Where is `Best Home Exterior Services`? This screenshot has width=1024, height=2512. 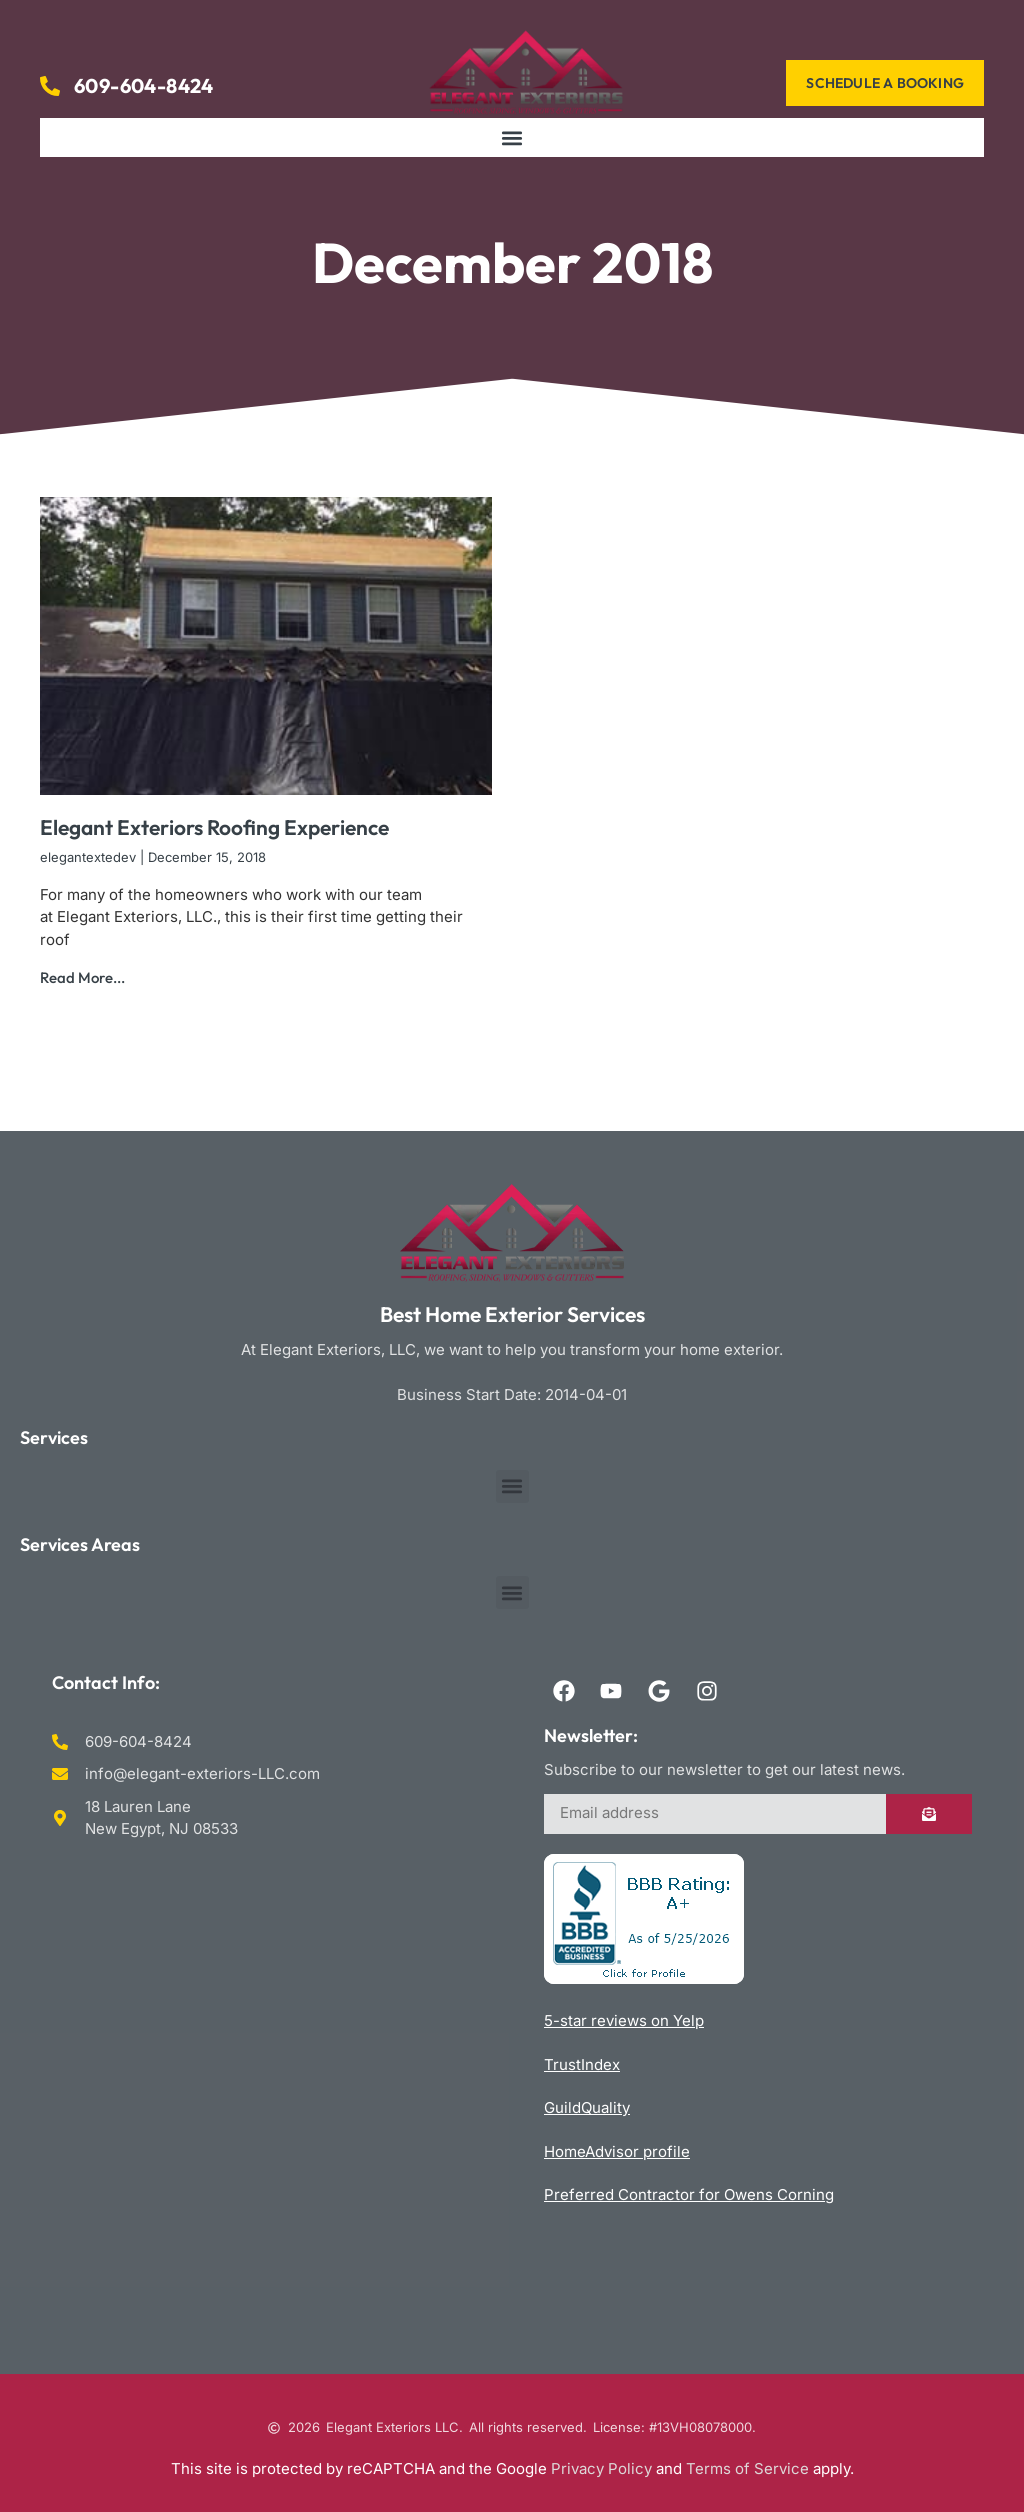 Best Home Exterior Services is located at coordinates (512, 1314).